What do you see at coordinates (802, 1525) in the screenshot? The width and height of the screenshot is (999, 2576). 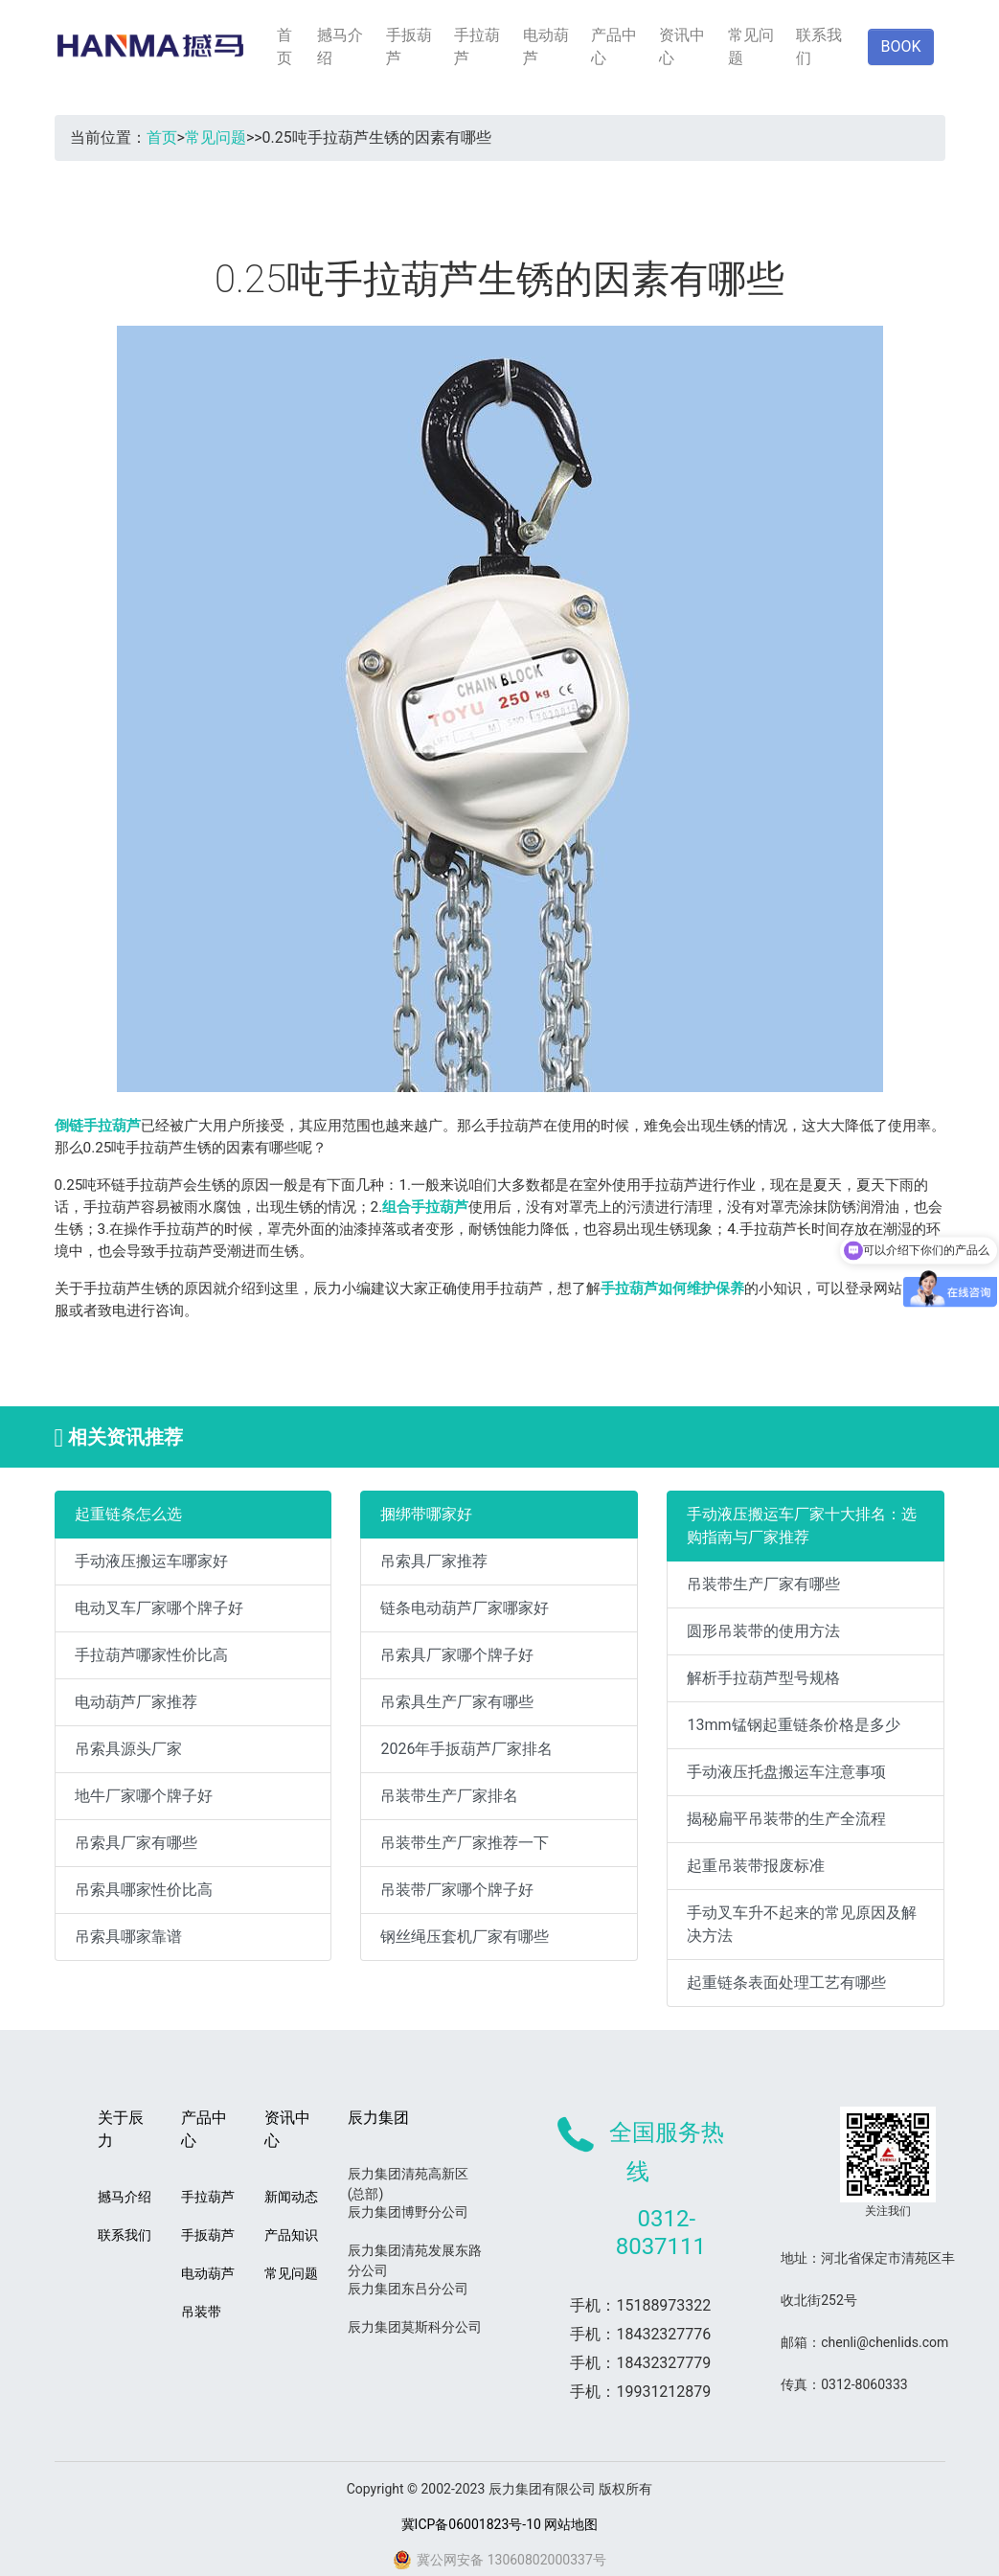 I see `手动液压搬运车厂家十大排名：选购指南与厂家推荐` at bounding box center [802, 1525].